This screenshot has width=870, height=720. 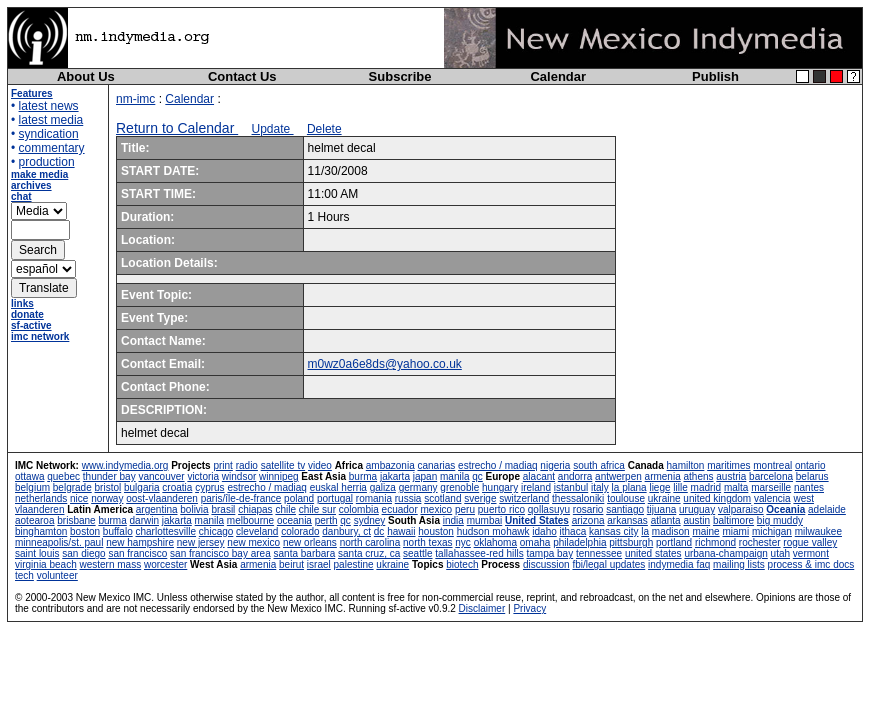 I want to click on valparaiso, so click(x=741, y=509).